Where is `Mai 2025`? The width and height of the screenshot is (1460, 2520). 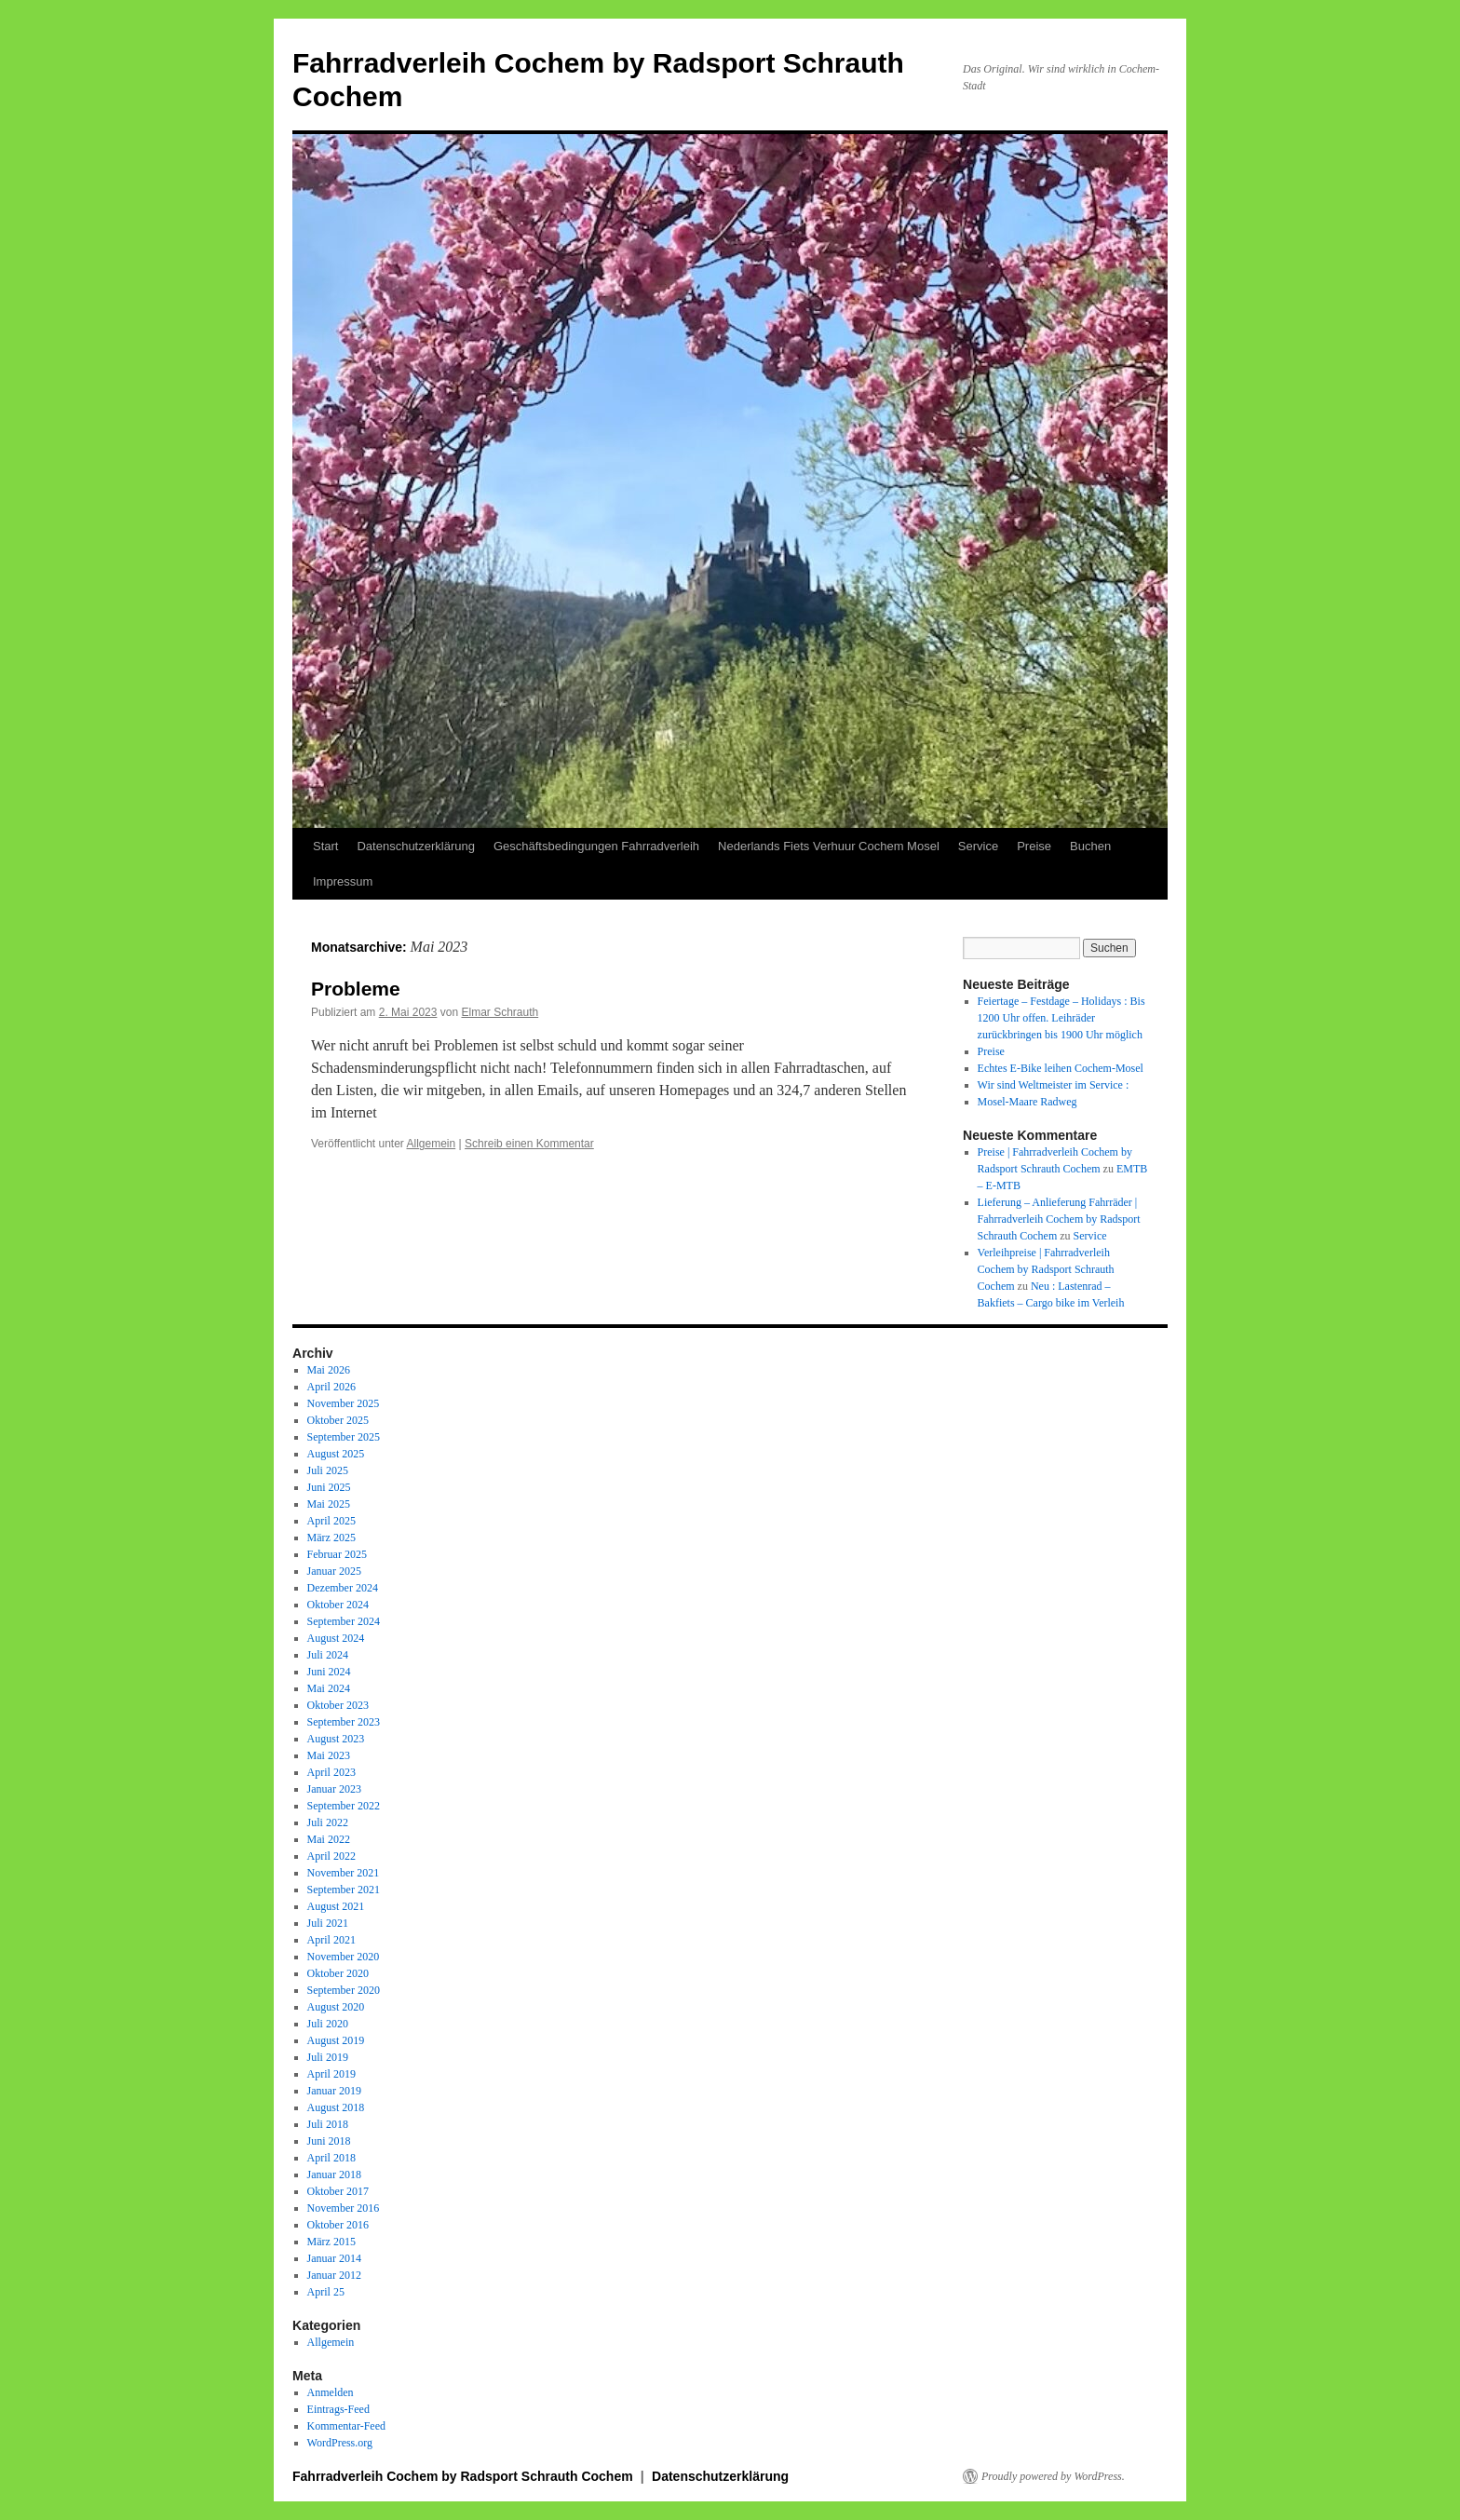
Mai 2025 is located at coordinates (328, 1504).